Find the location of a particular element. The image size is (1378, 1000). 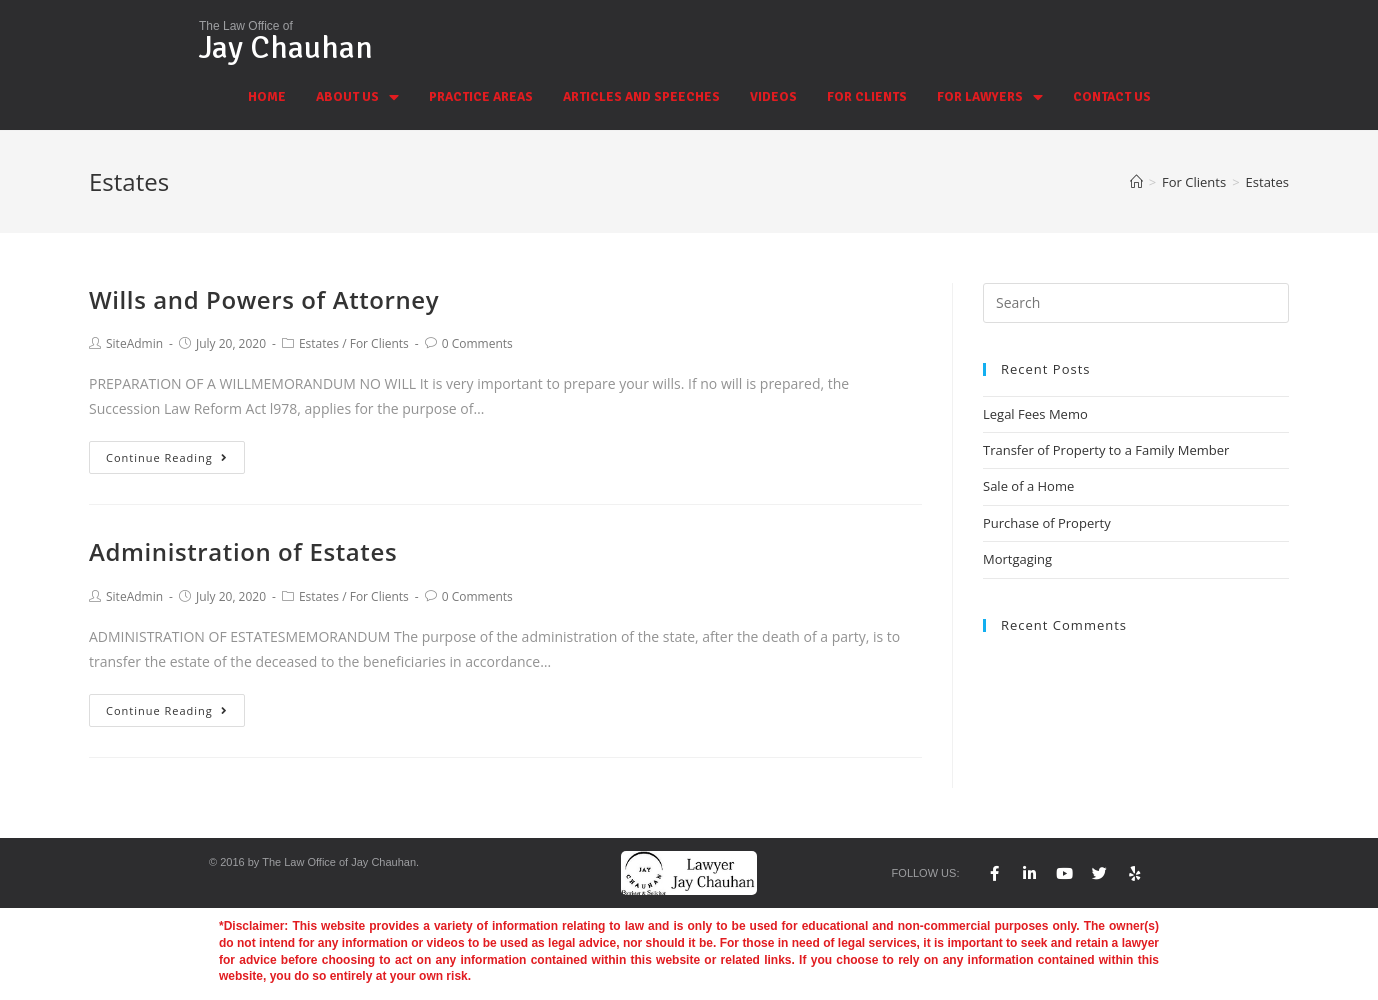

Transfer of Property to a Family Member is located at coordinates (1106, 450).